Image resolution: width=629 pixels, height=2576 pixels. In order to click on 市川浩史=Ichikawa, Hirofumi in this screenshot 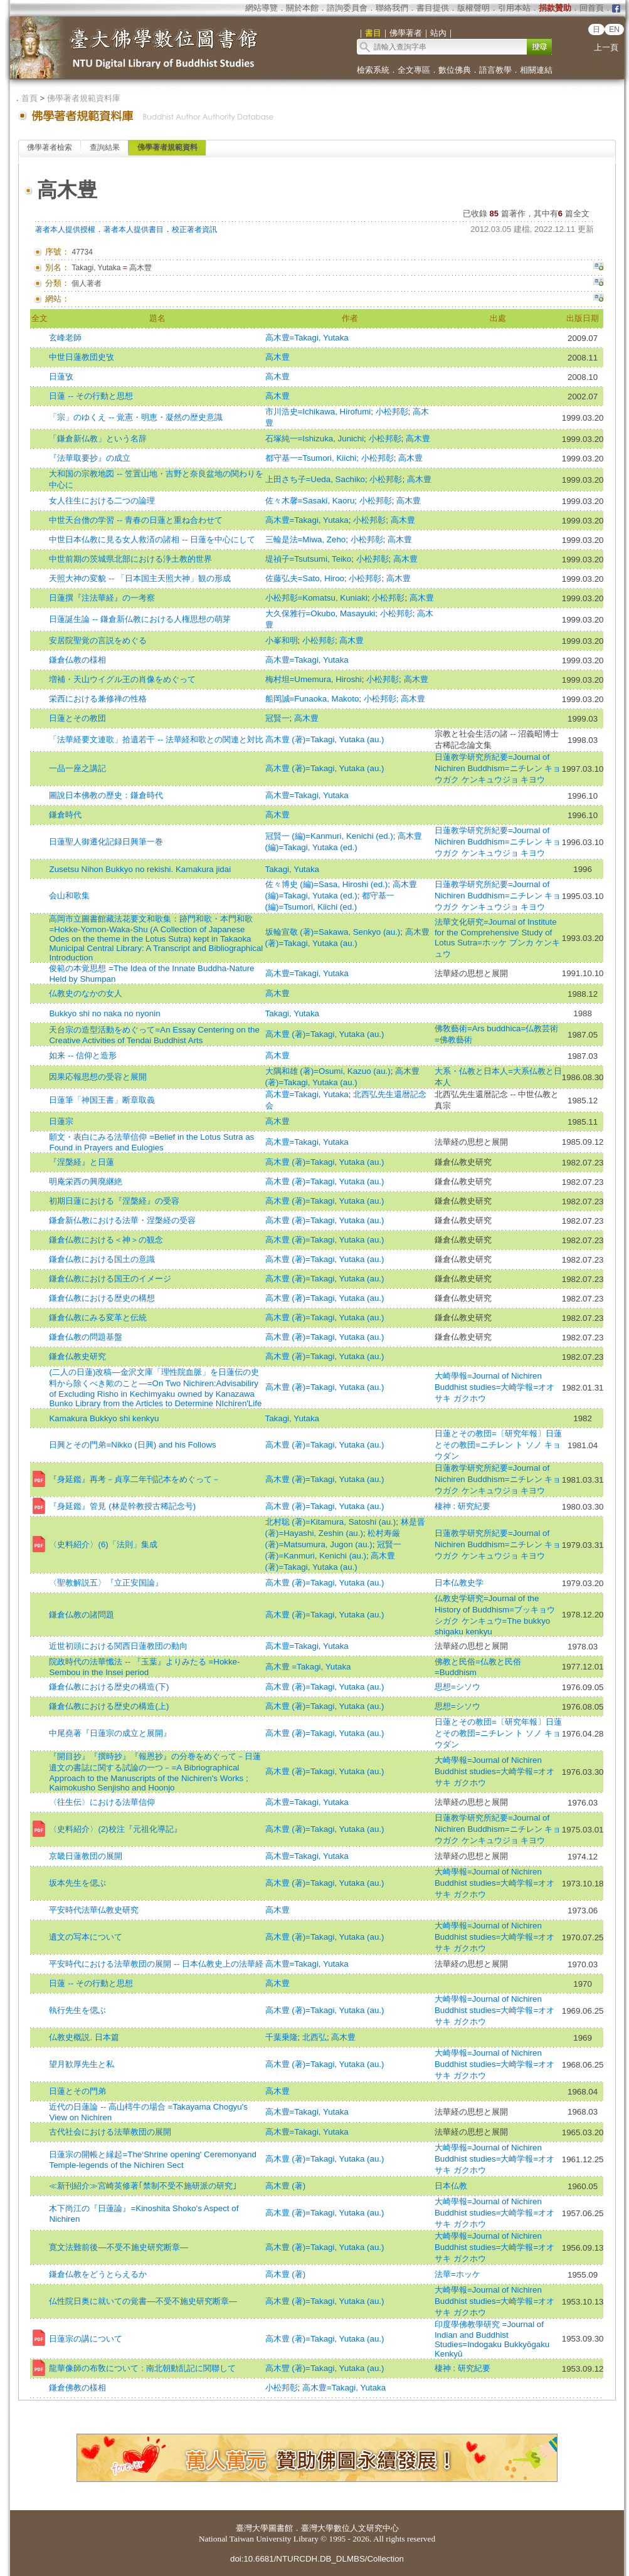, I will do `click(318, 411)`.